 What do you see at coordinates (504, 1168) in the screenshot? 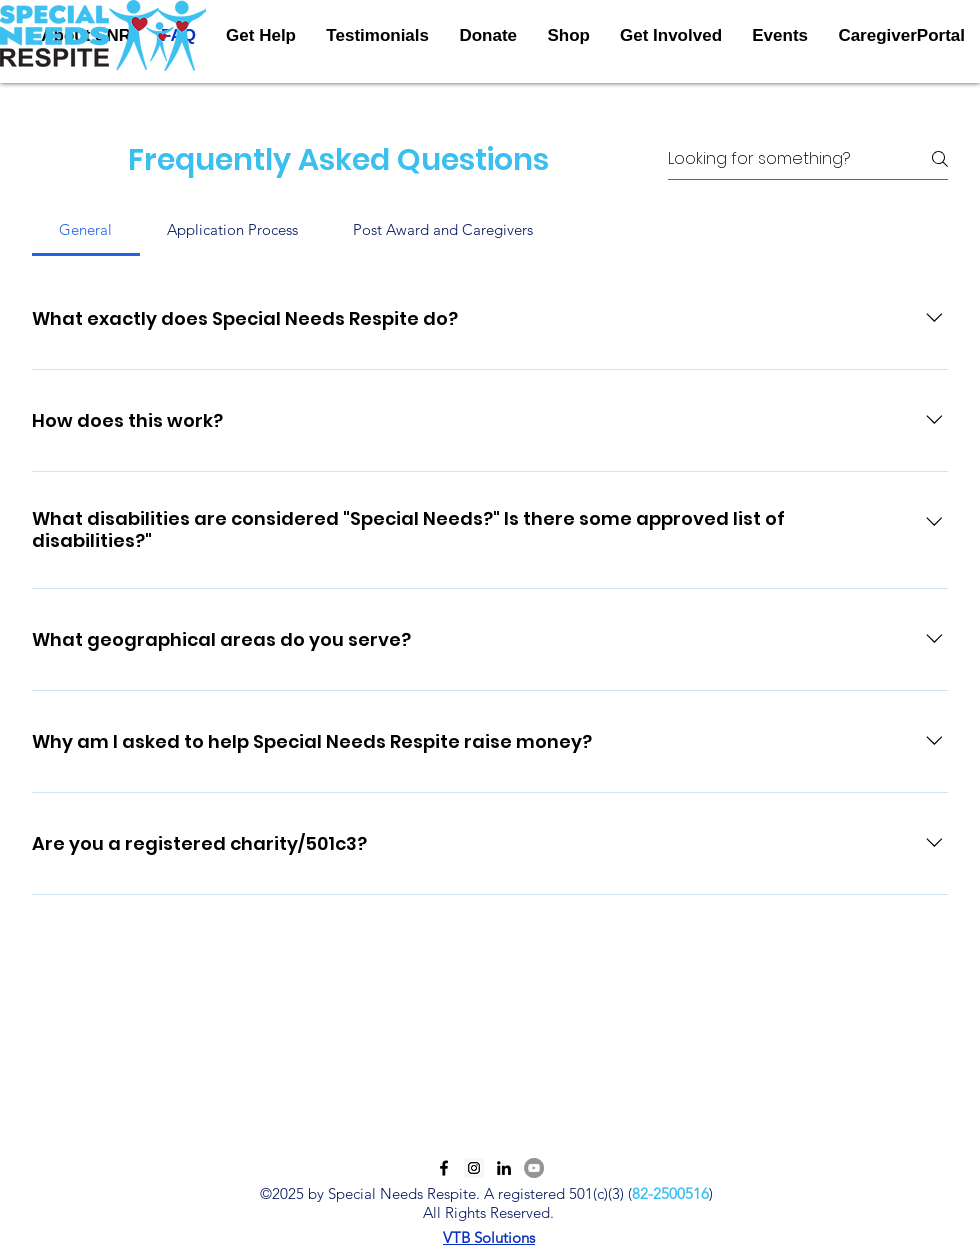
I see `[LinkedIn]` at bounding box center [504, 1168].